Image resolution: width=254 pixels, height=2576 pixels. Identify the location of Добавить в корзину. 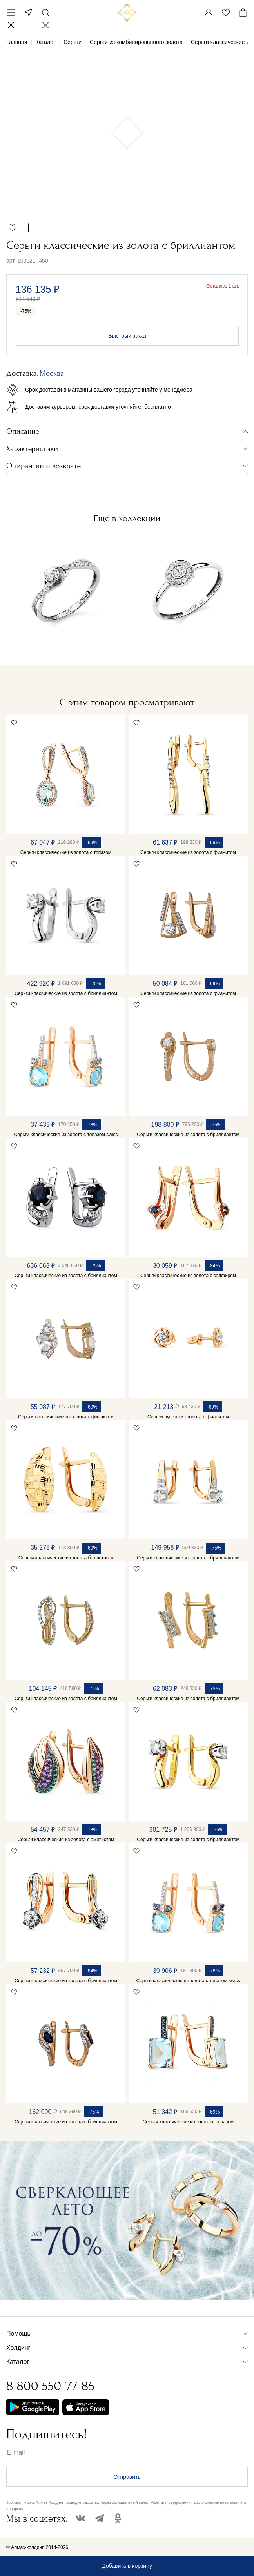
(127, 2566).